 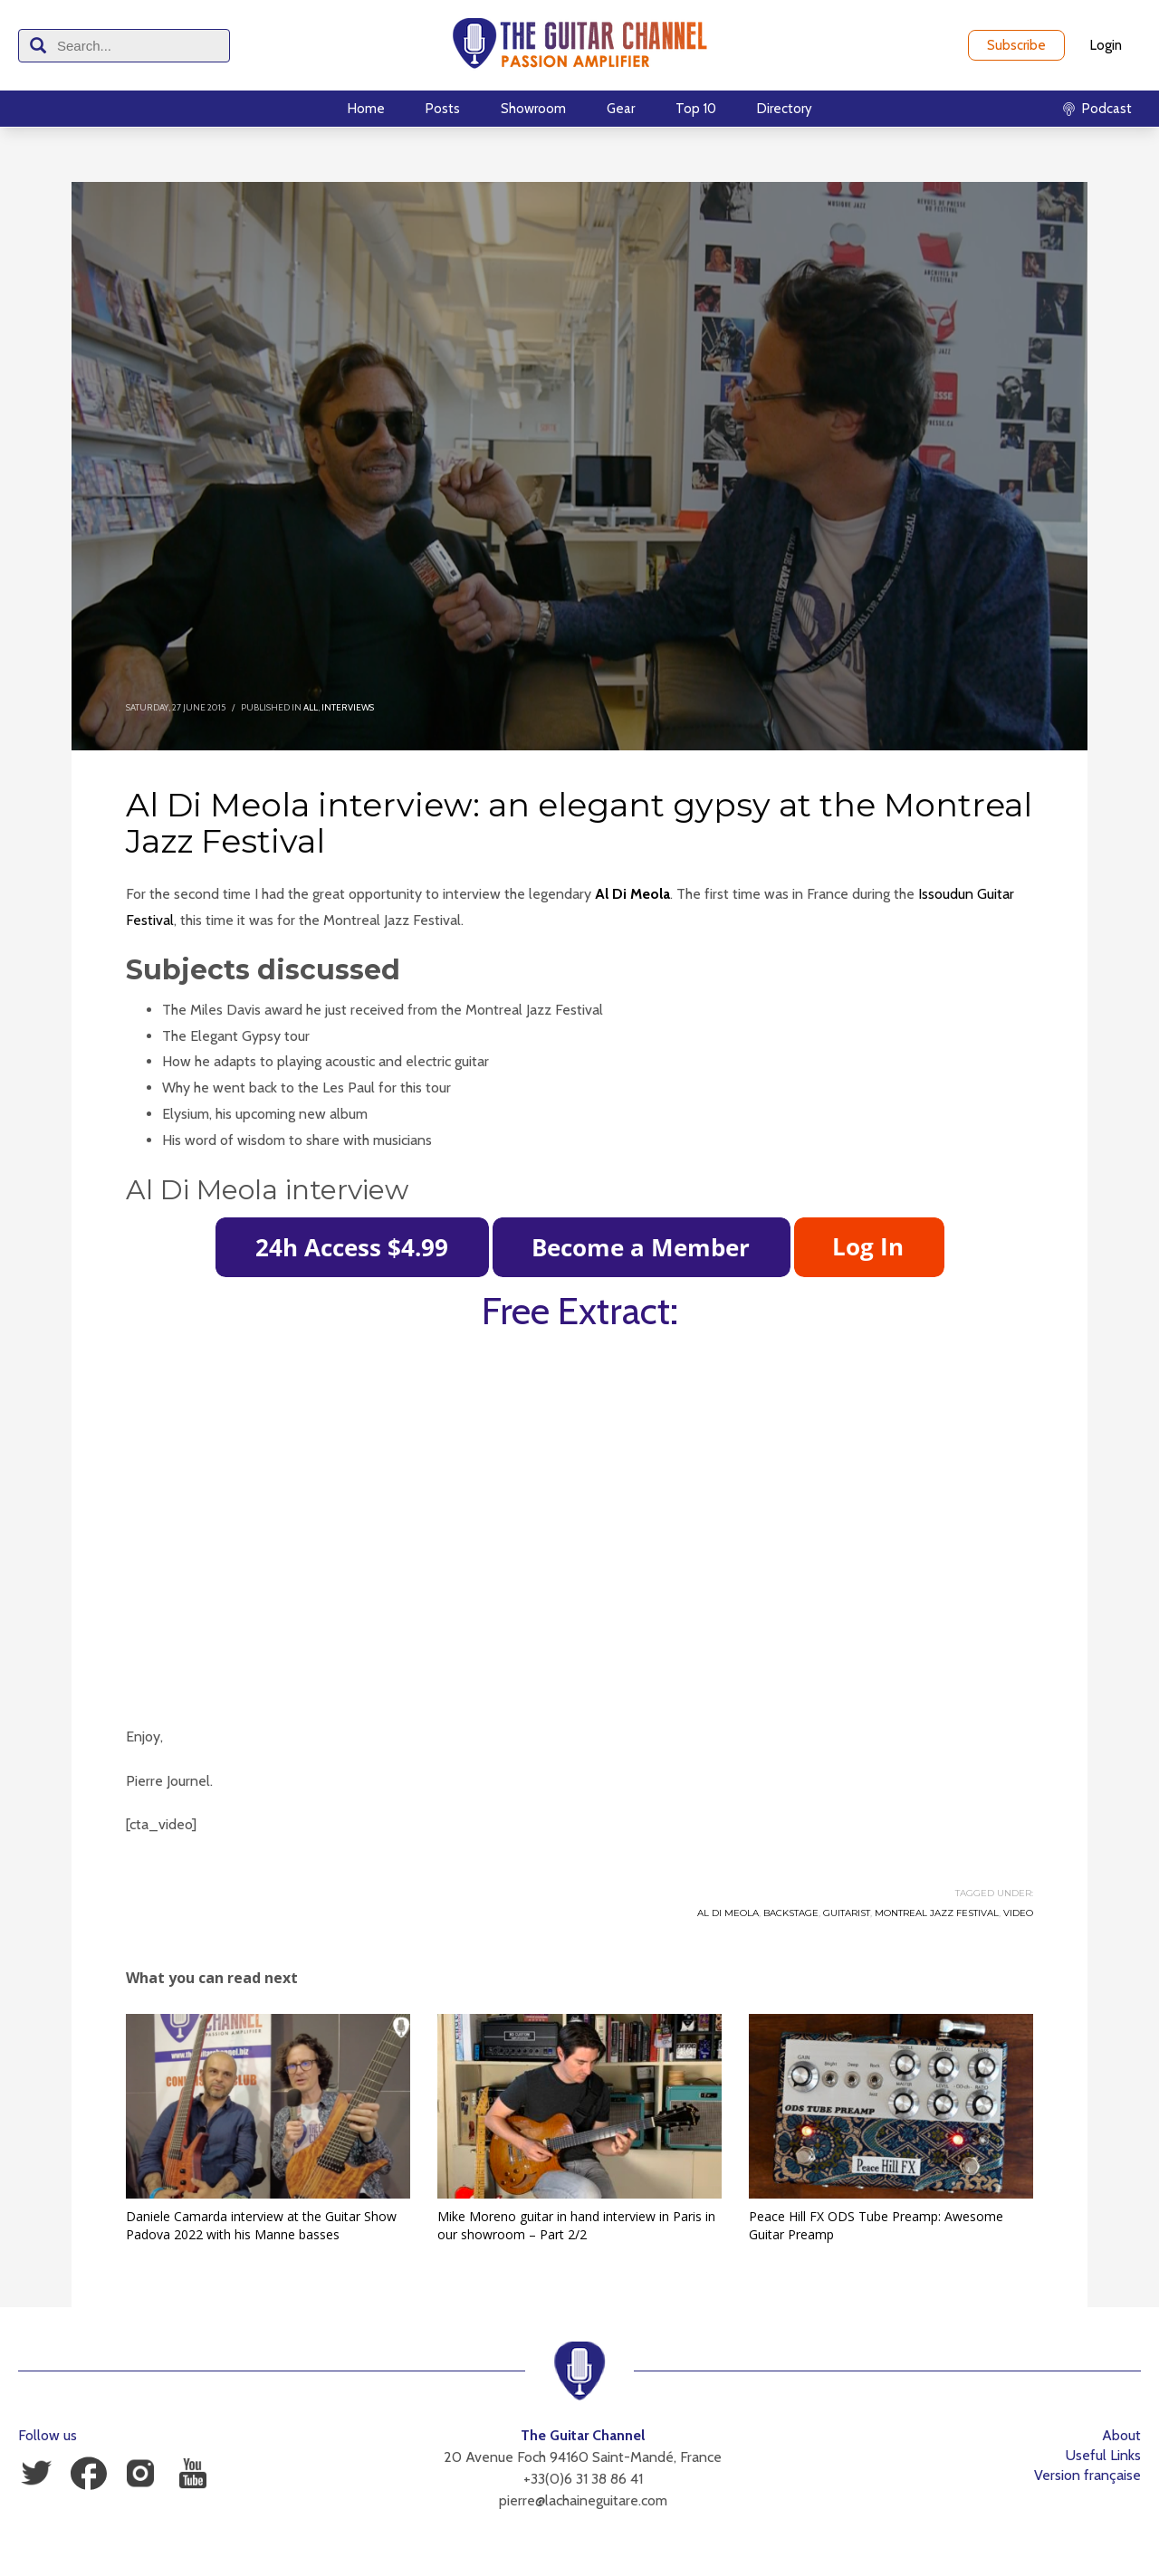 I want to click on Montreal Jazz Festival, so click(x=937, y=1913).